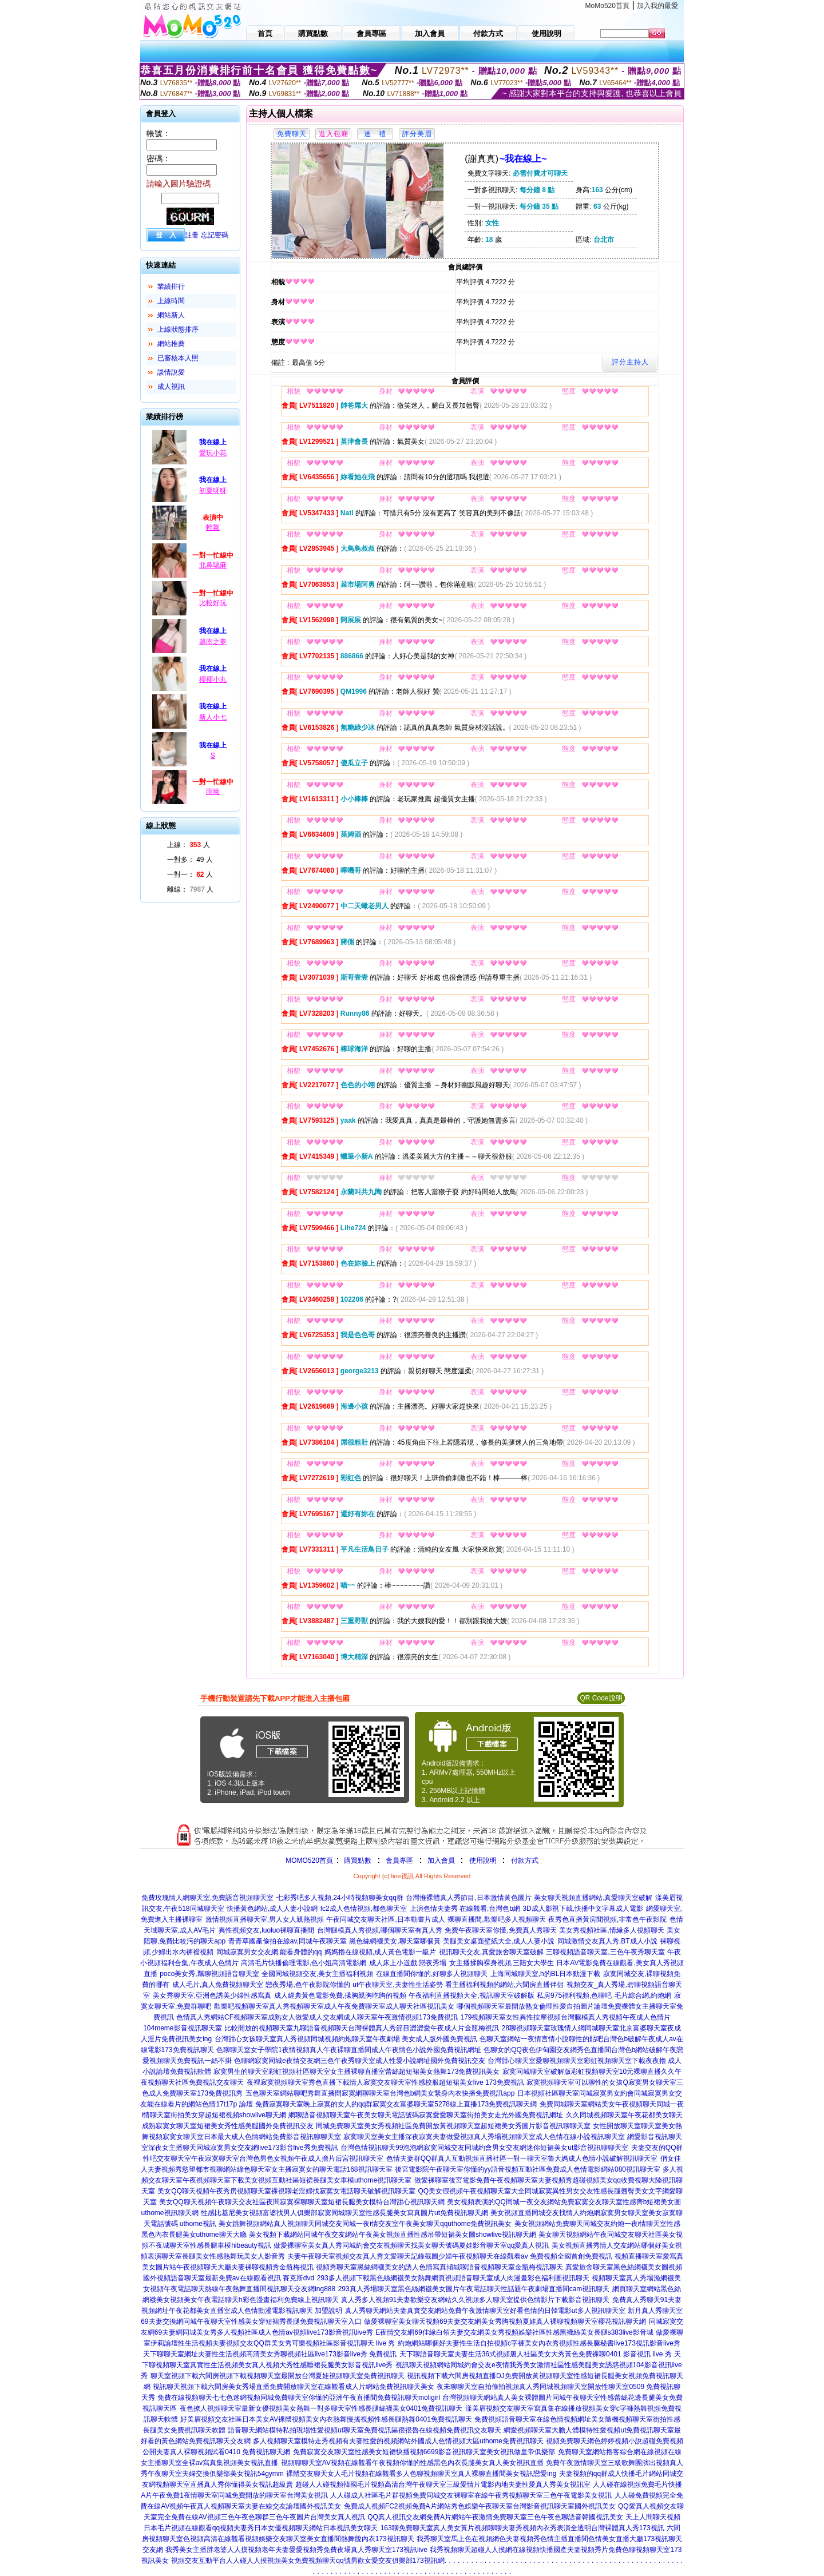 This screenshot has height=2576, width=824. Describe the element at coordinates (363, 1909) in the screenshot. I see `fc2成人色情視頻,都色聊天室` at that location.